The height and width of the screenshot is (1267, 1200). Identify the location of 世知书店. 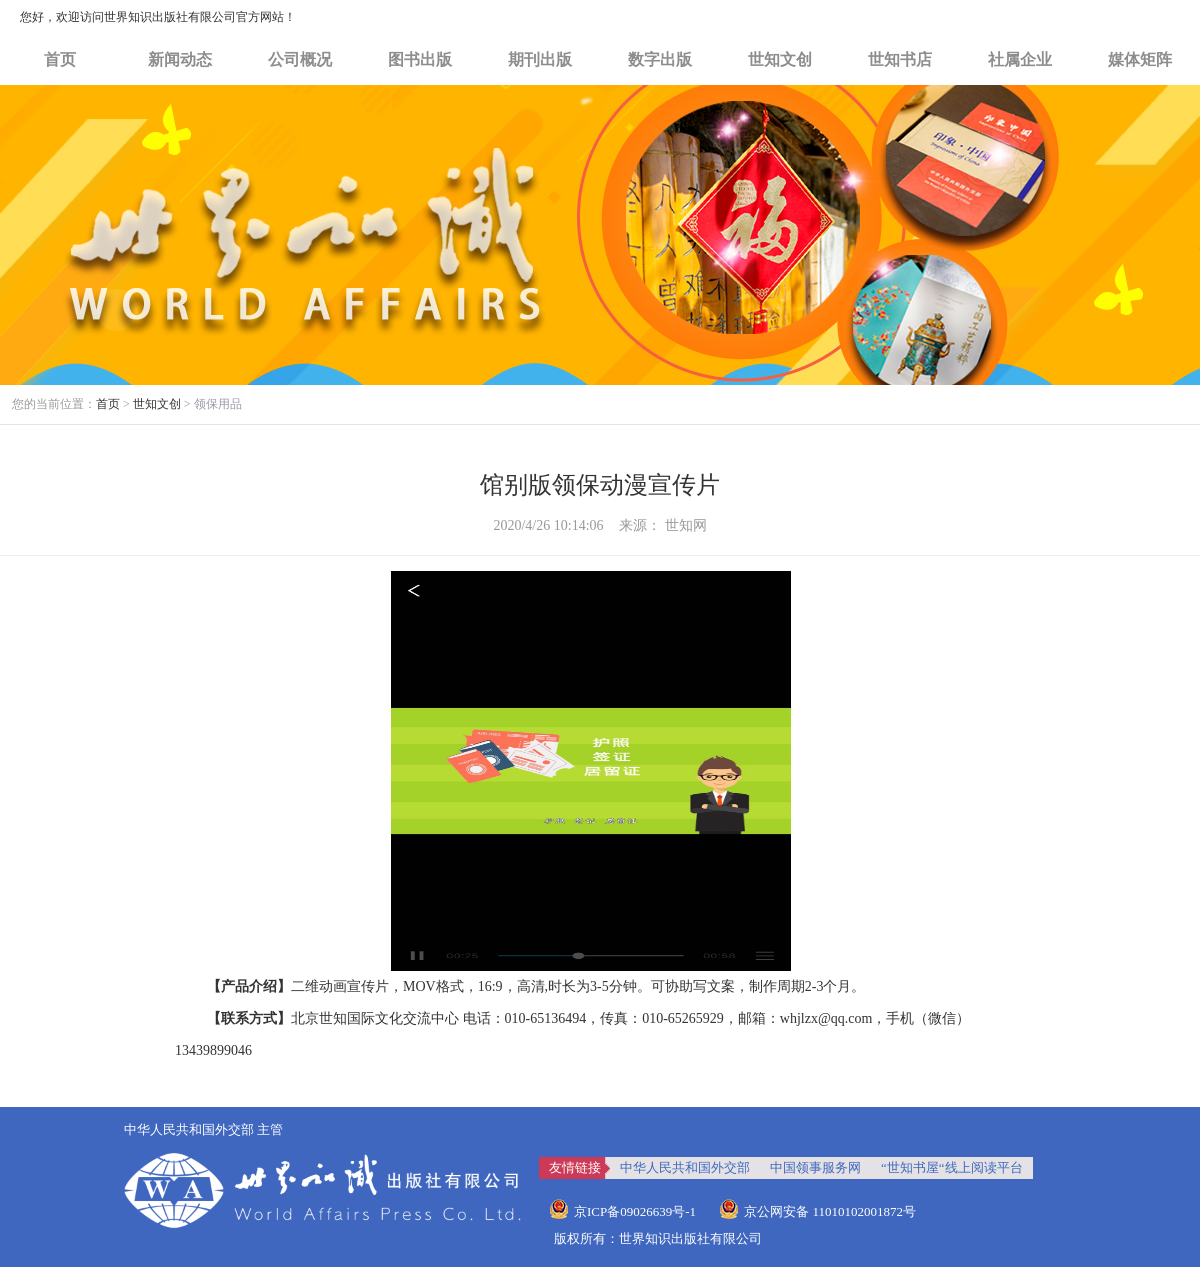
(900, 59).